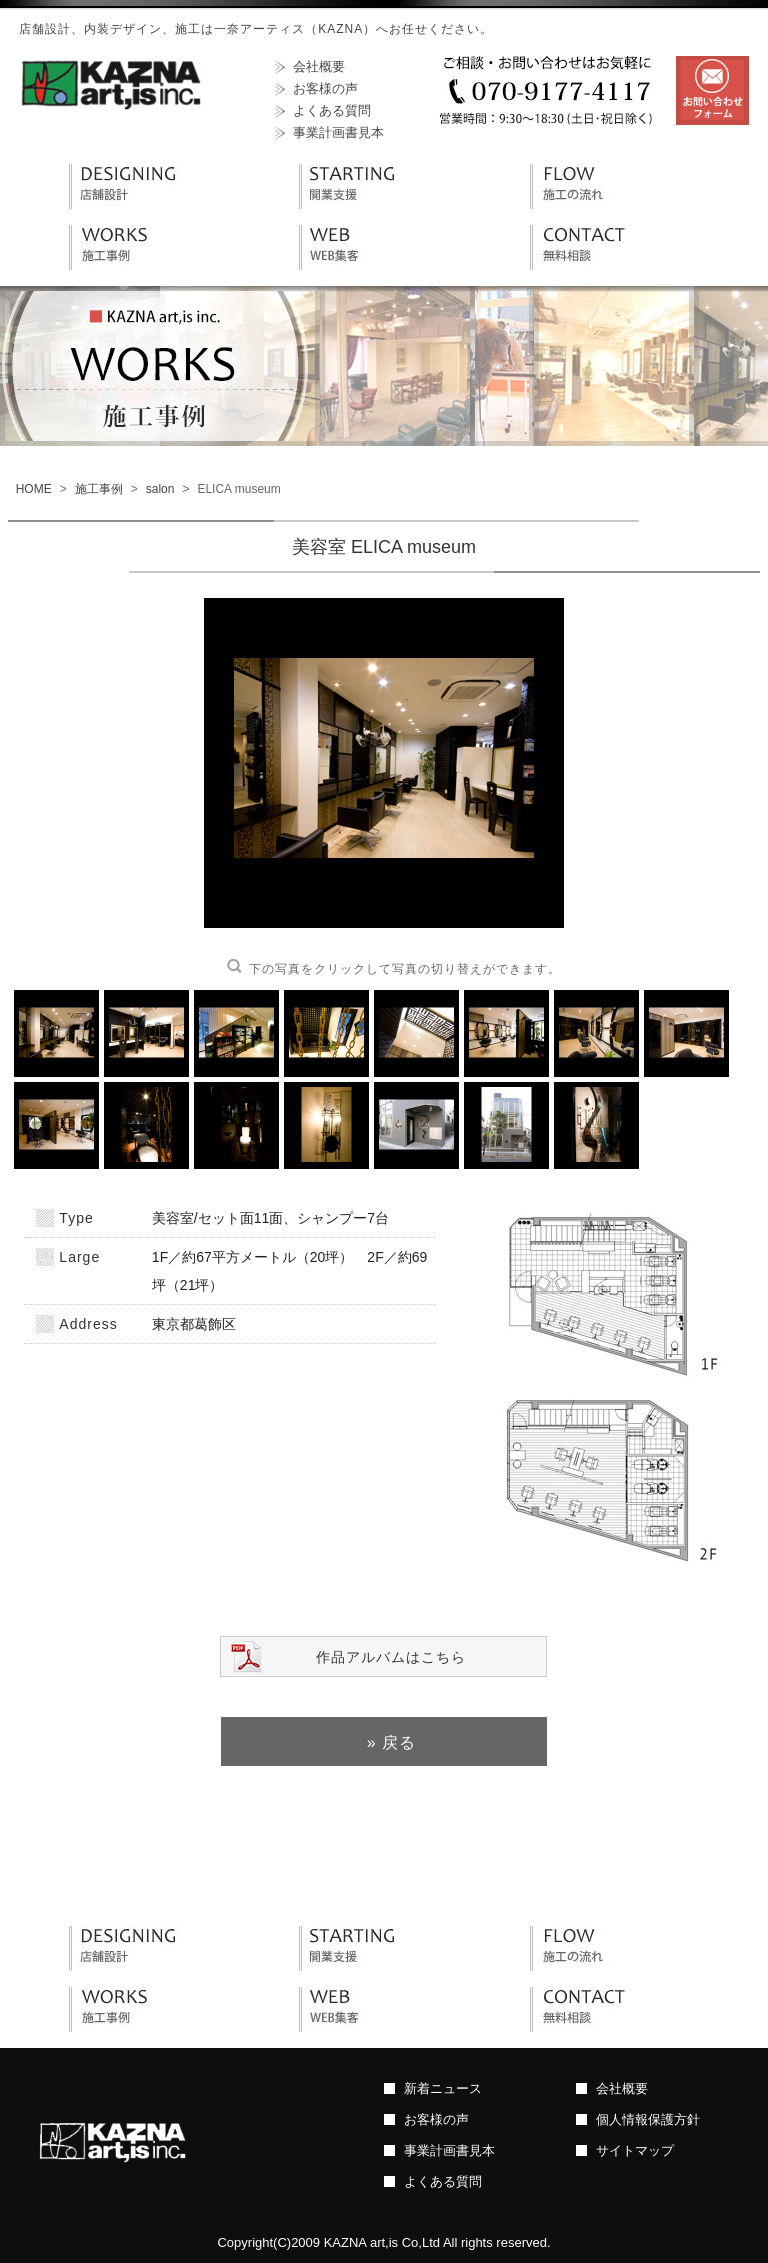 The image size is (768, 2263). I want to click on サイトマップ, so click(635, 2150).